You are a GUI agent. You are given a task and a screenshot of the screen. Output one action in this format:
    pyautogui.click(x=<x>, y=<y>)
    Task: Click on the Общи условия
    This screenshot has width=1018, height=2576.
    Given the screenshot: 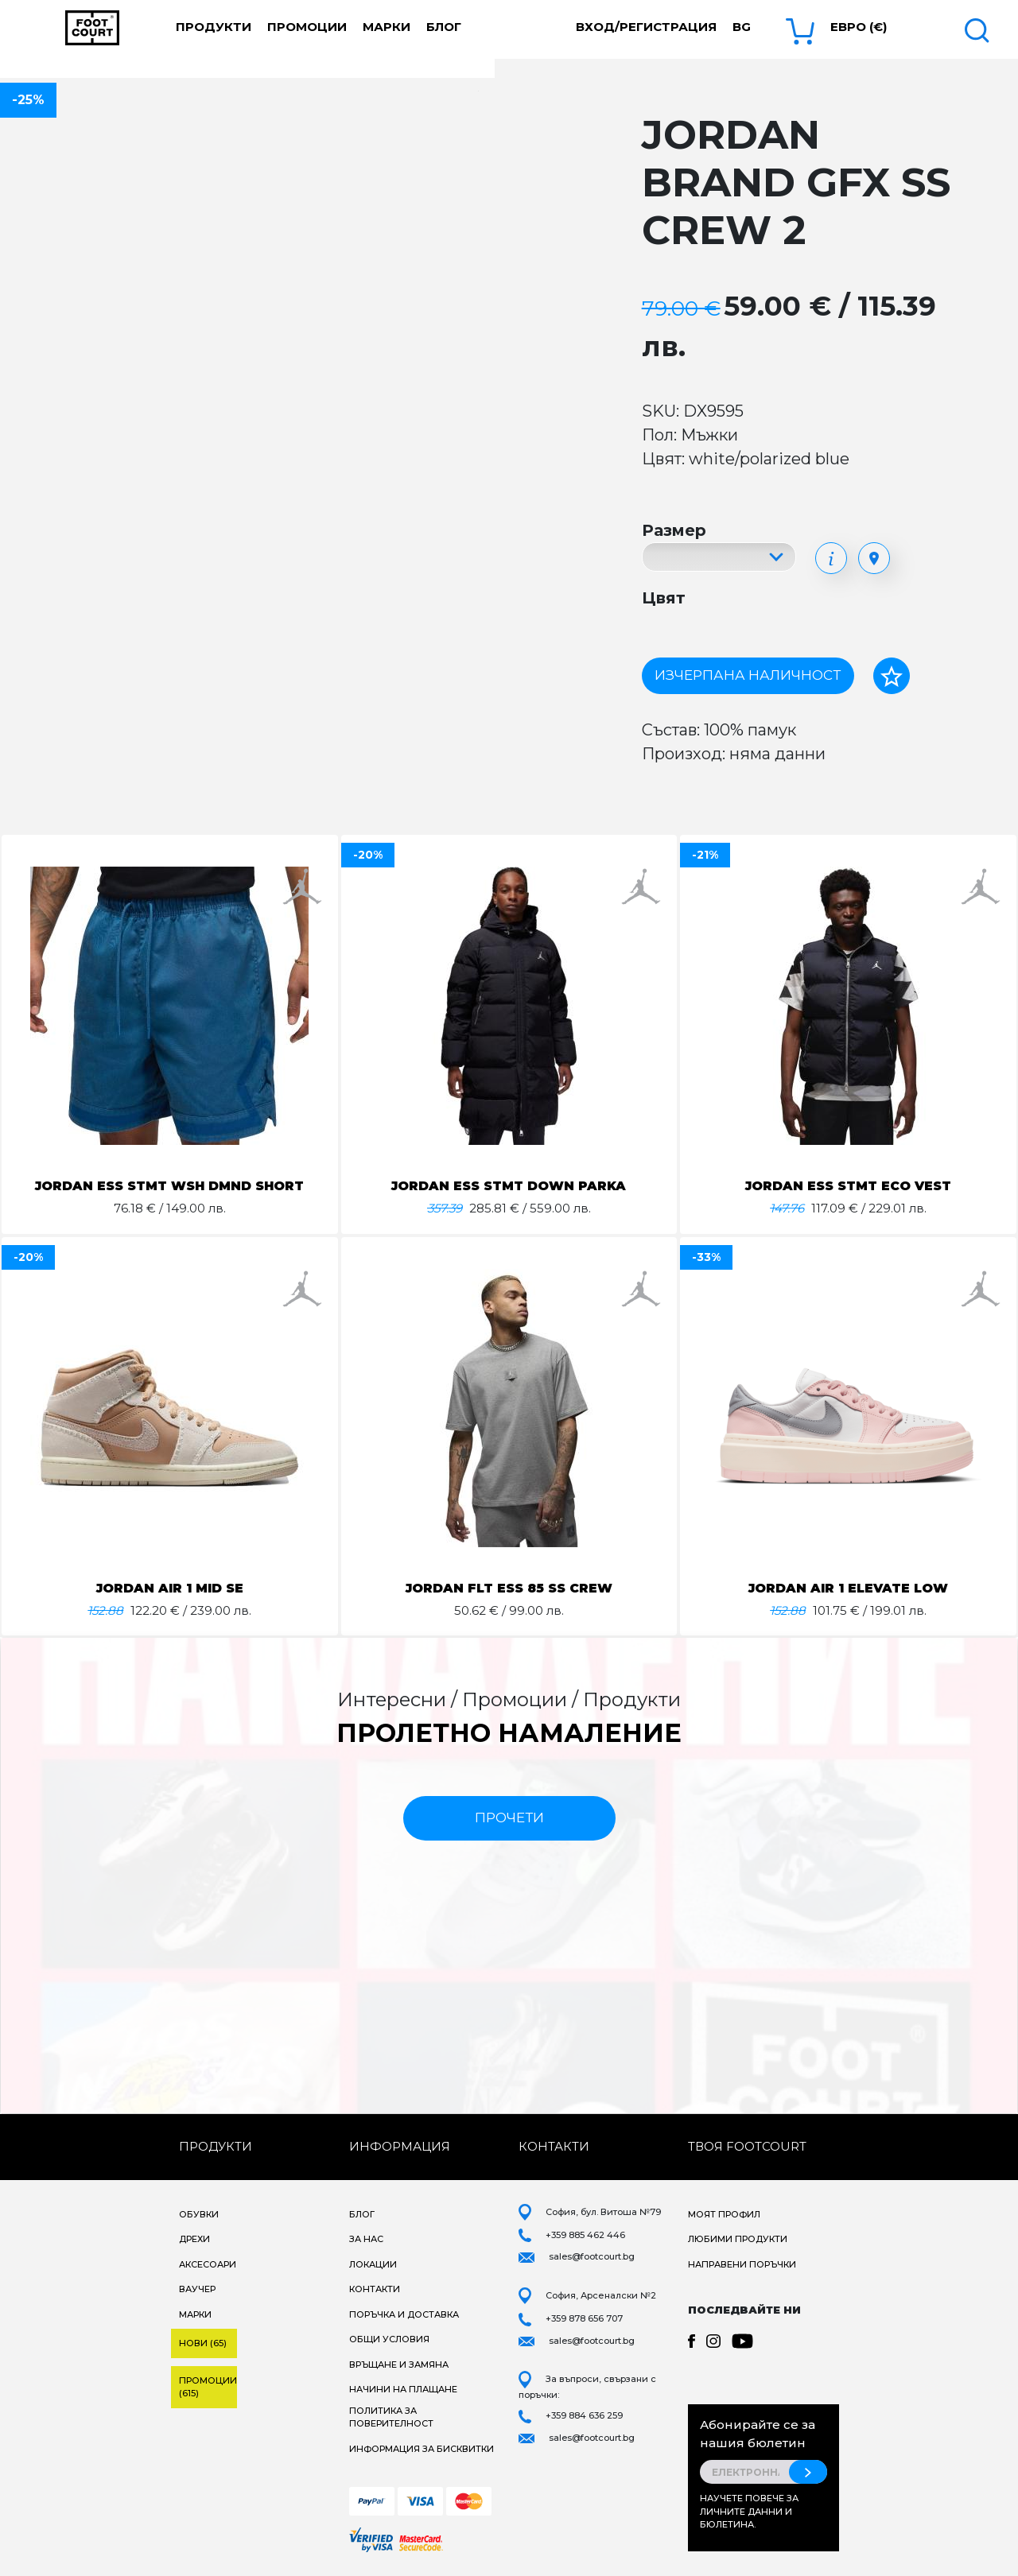 What is the action you would take?
    pyautogui.click(x=389, y=2339)
    